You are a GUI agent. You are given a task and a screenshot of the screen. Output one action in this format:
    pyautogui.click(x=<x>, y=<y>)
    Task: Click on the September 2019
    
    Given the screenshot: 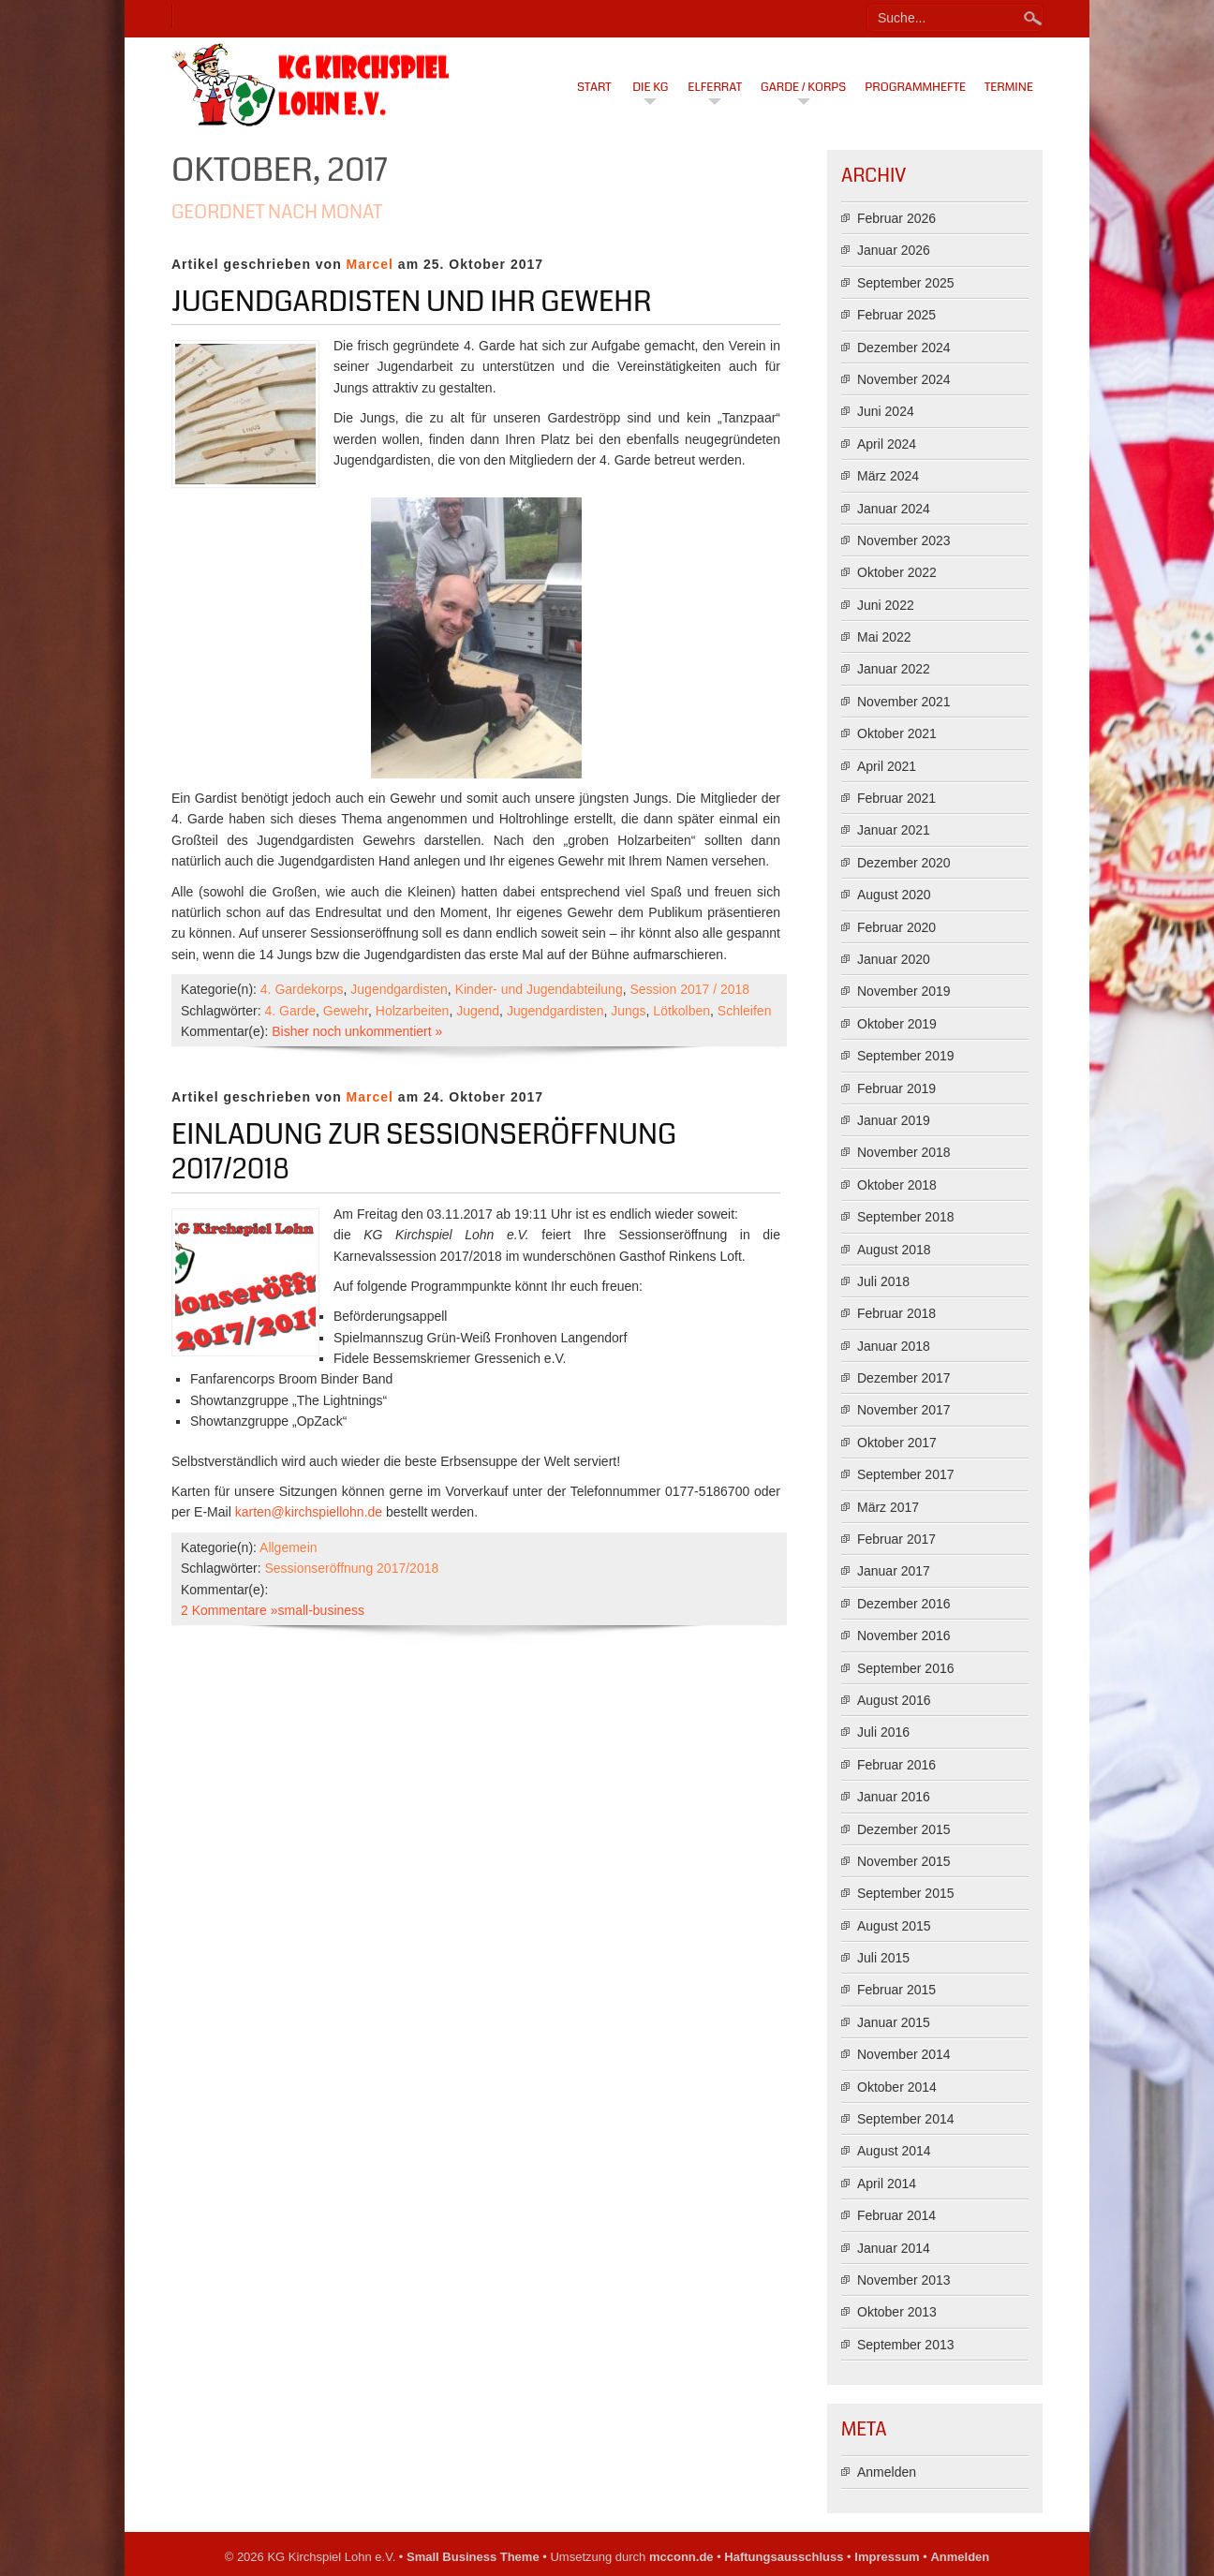 What is the action you would take?
    pyautogui.click(x=906, y=1055)
    